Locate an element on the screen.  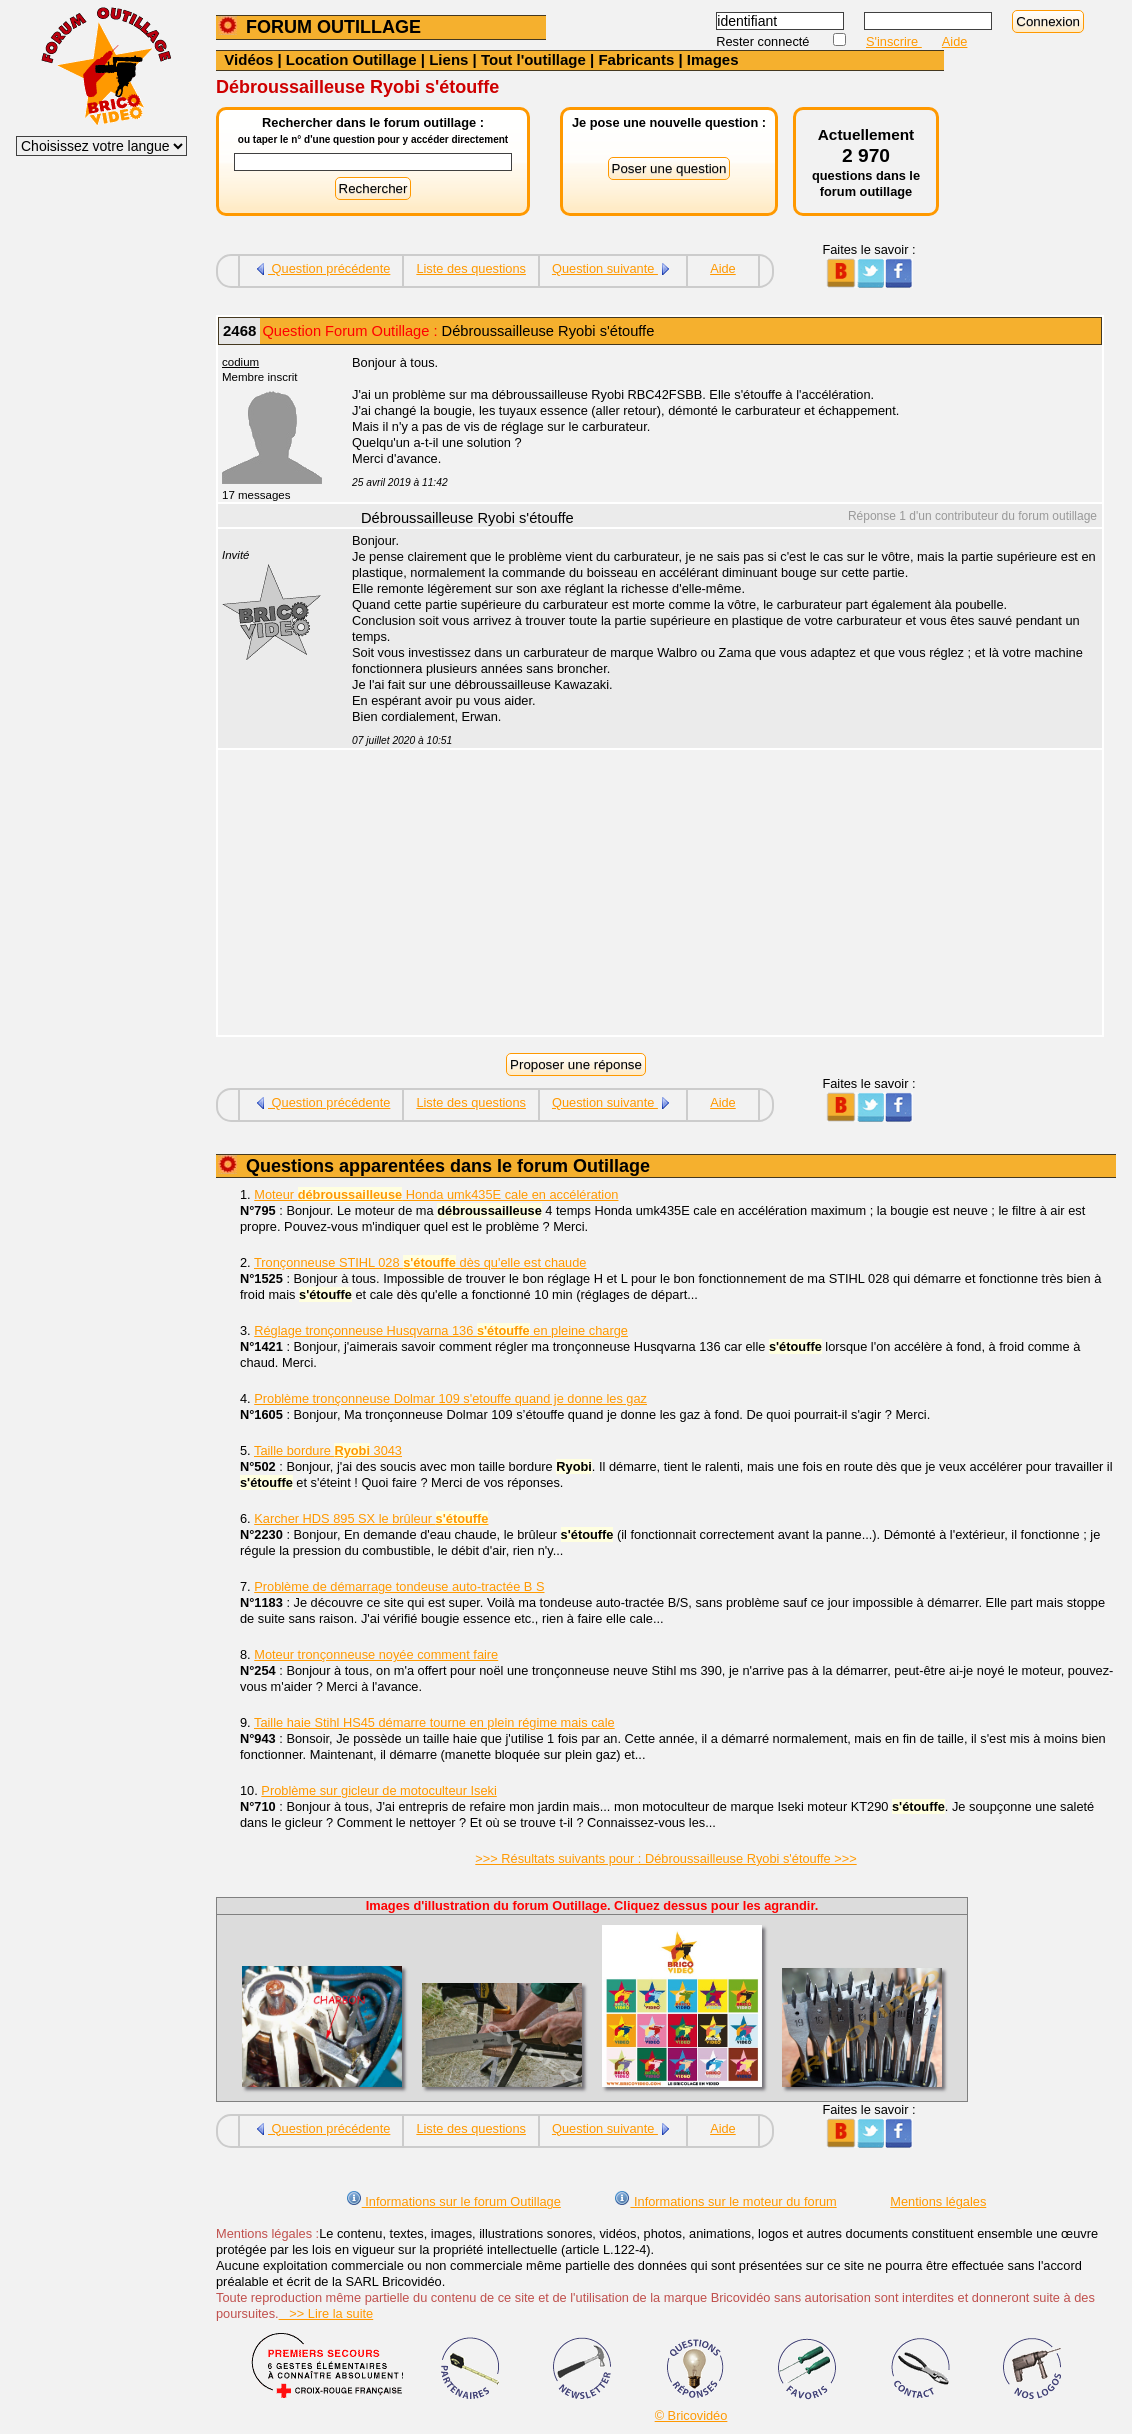
Problème de démarrage tondeuse auto-tractée B S is located at coordinates (399, 1586).